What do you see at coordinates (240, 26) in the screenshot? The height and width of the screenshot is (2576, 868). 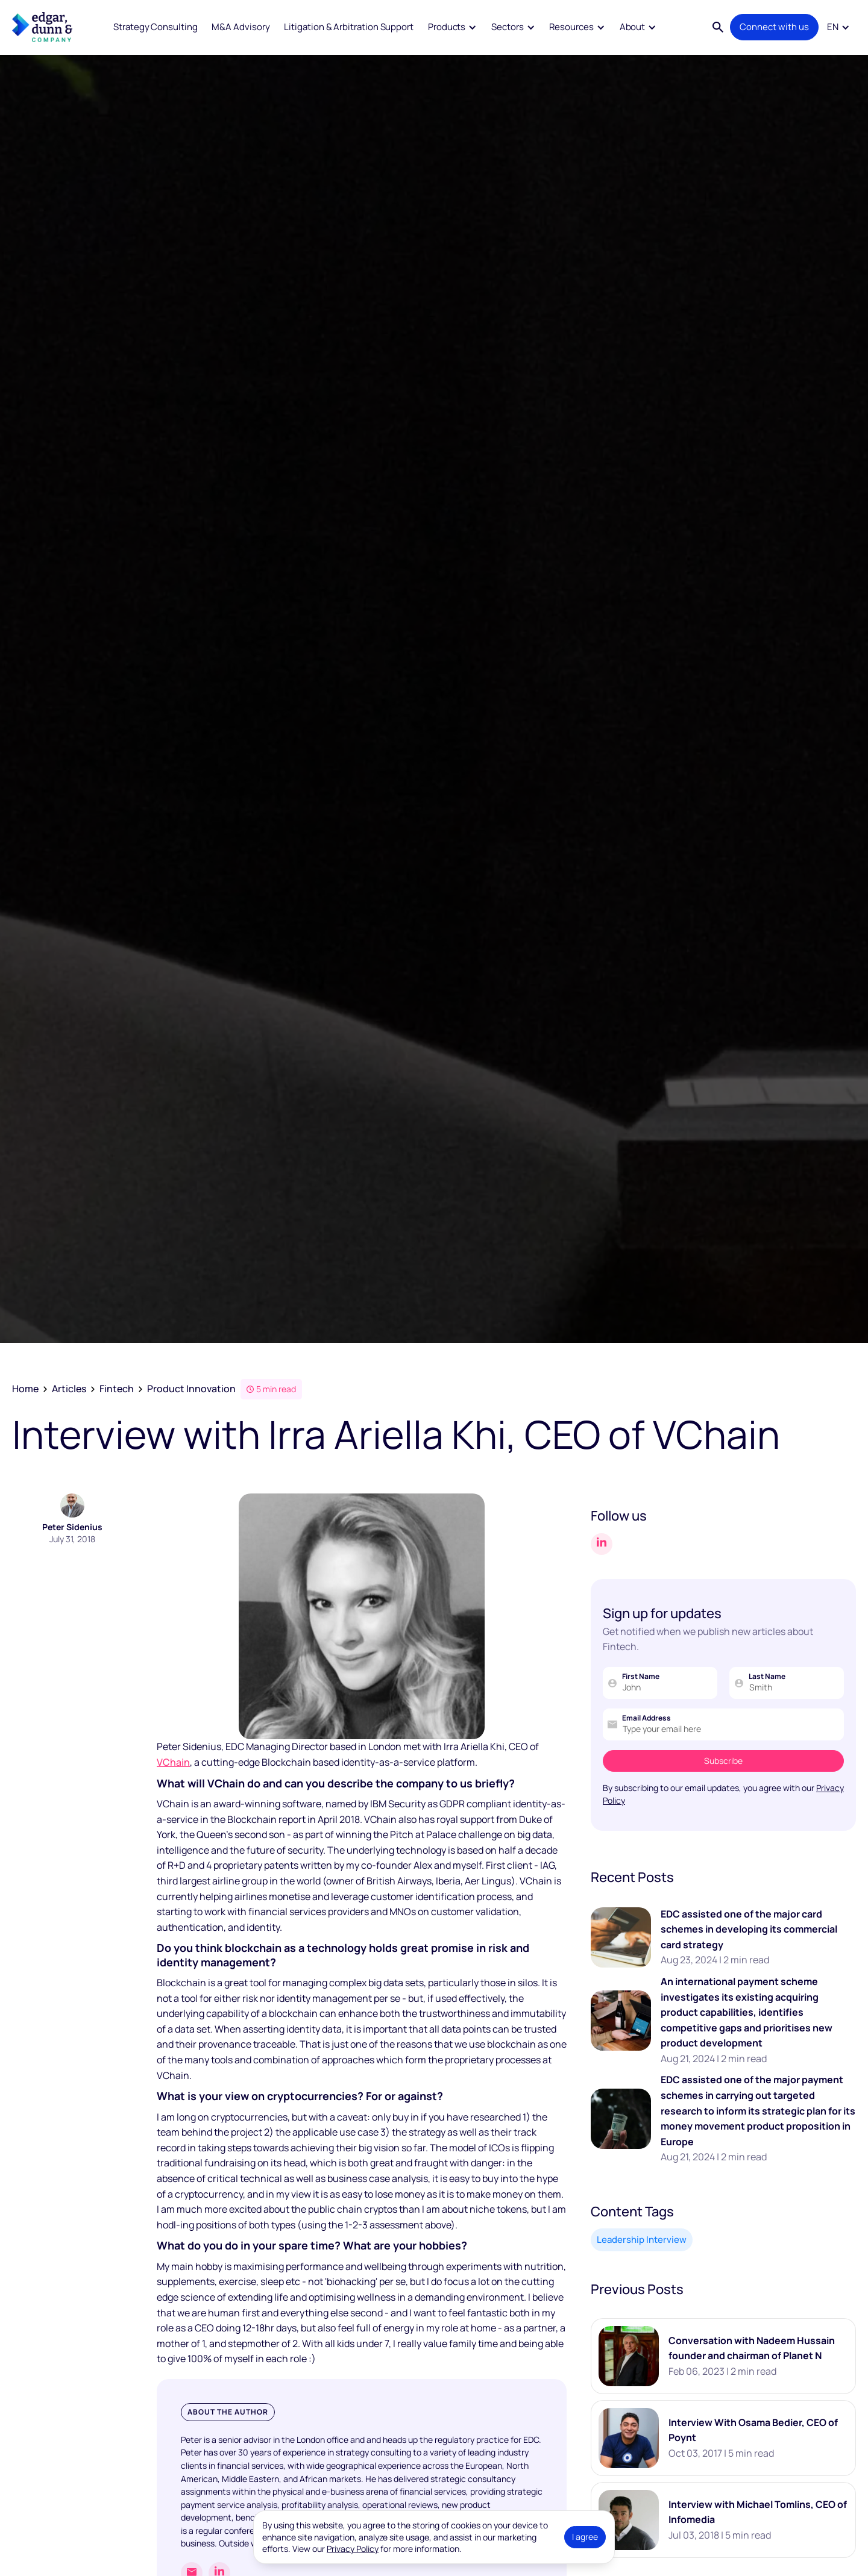 I see `M&A Advisory` at bounding box center [240, 26].